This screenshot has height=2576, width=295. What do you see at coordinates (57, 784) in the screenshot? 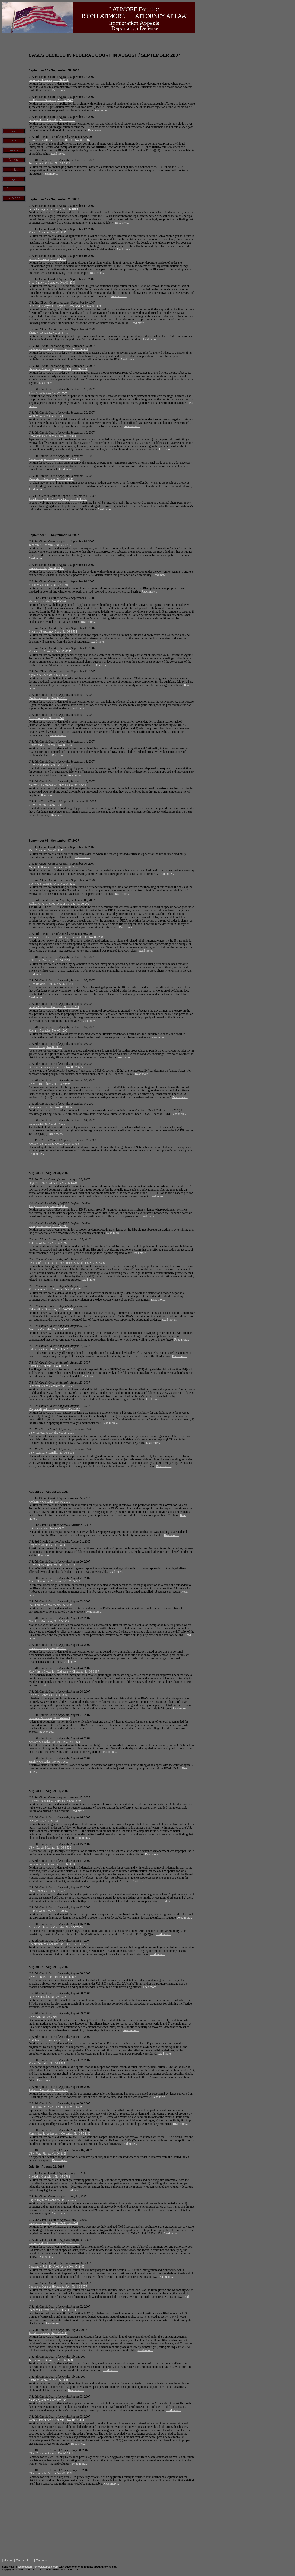
I see `Marmolejo-Campos v. Gonzales, No. 04-76644` at bounding box center [57, 784].